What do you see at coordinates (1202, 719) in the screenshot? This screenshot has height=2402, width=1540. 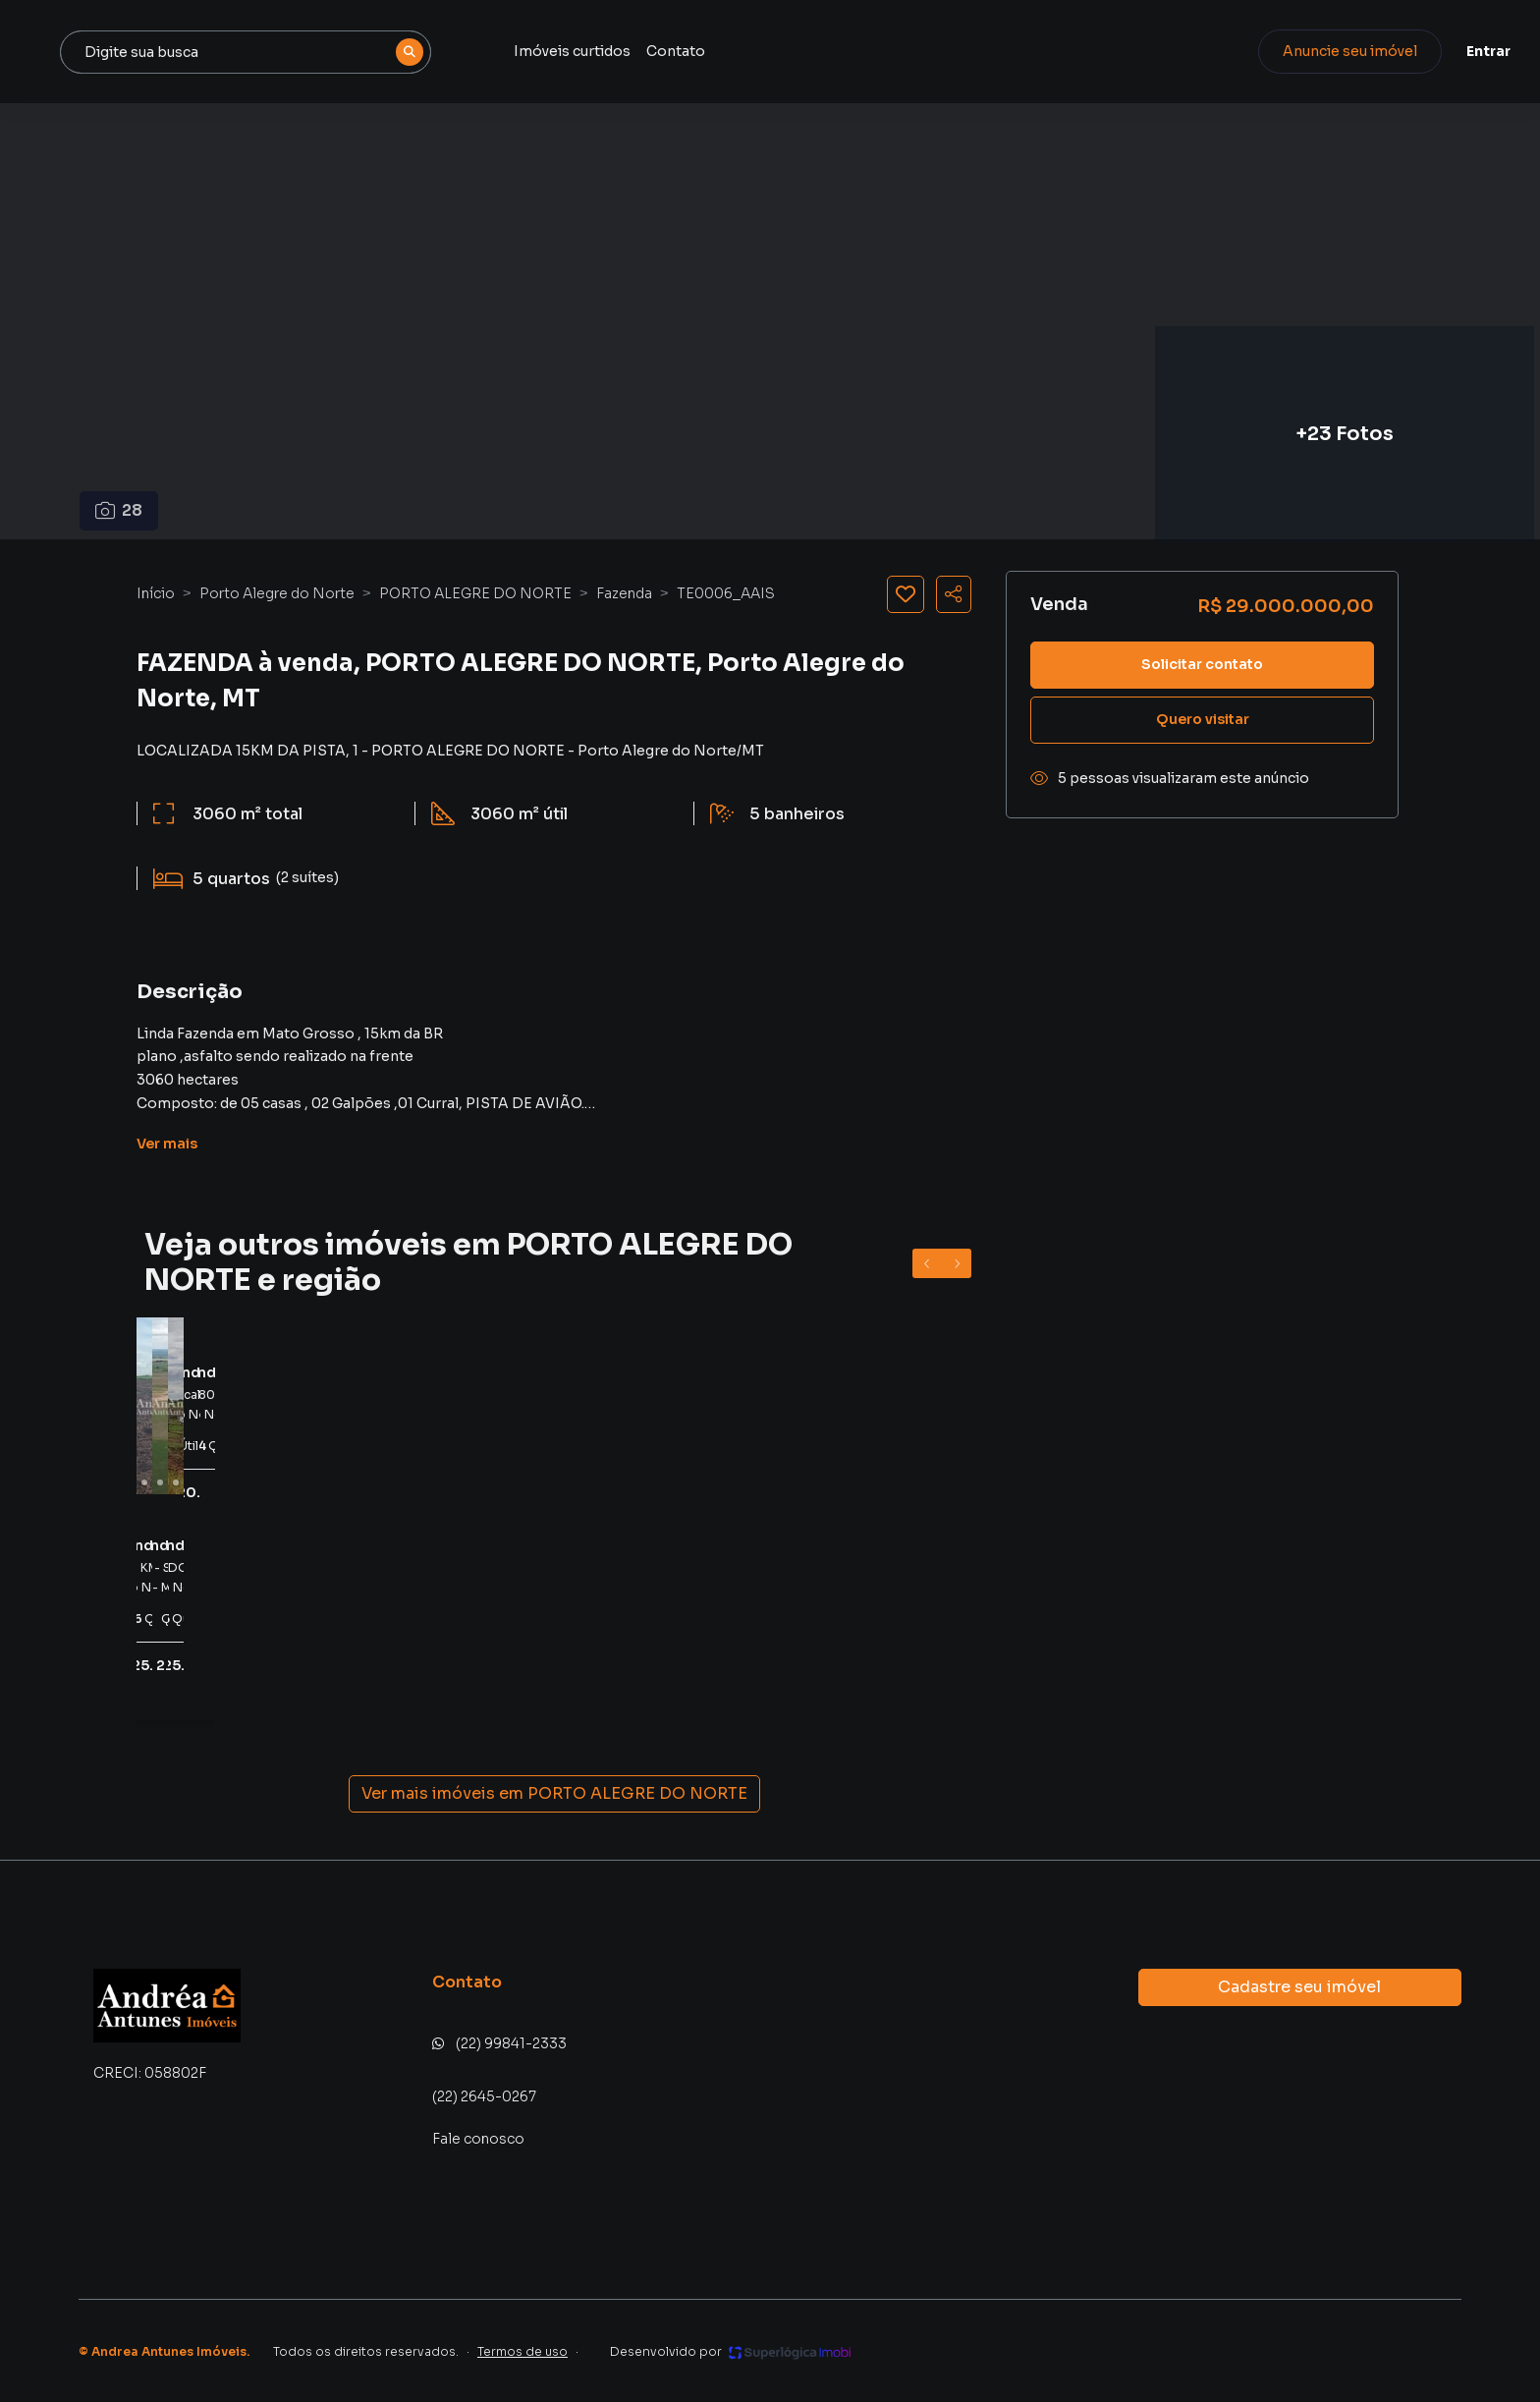 I see `Quero visitar` at bounding box center [1202, 719].